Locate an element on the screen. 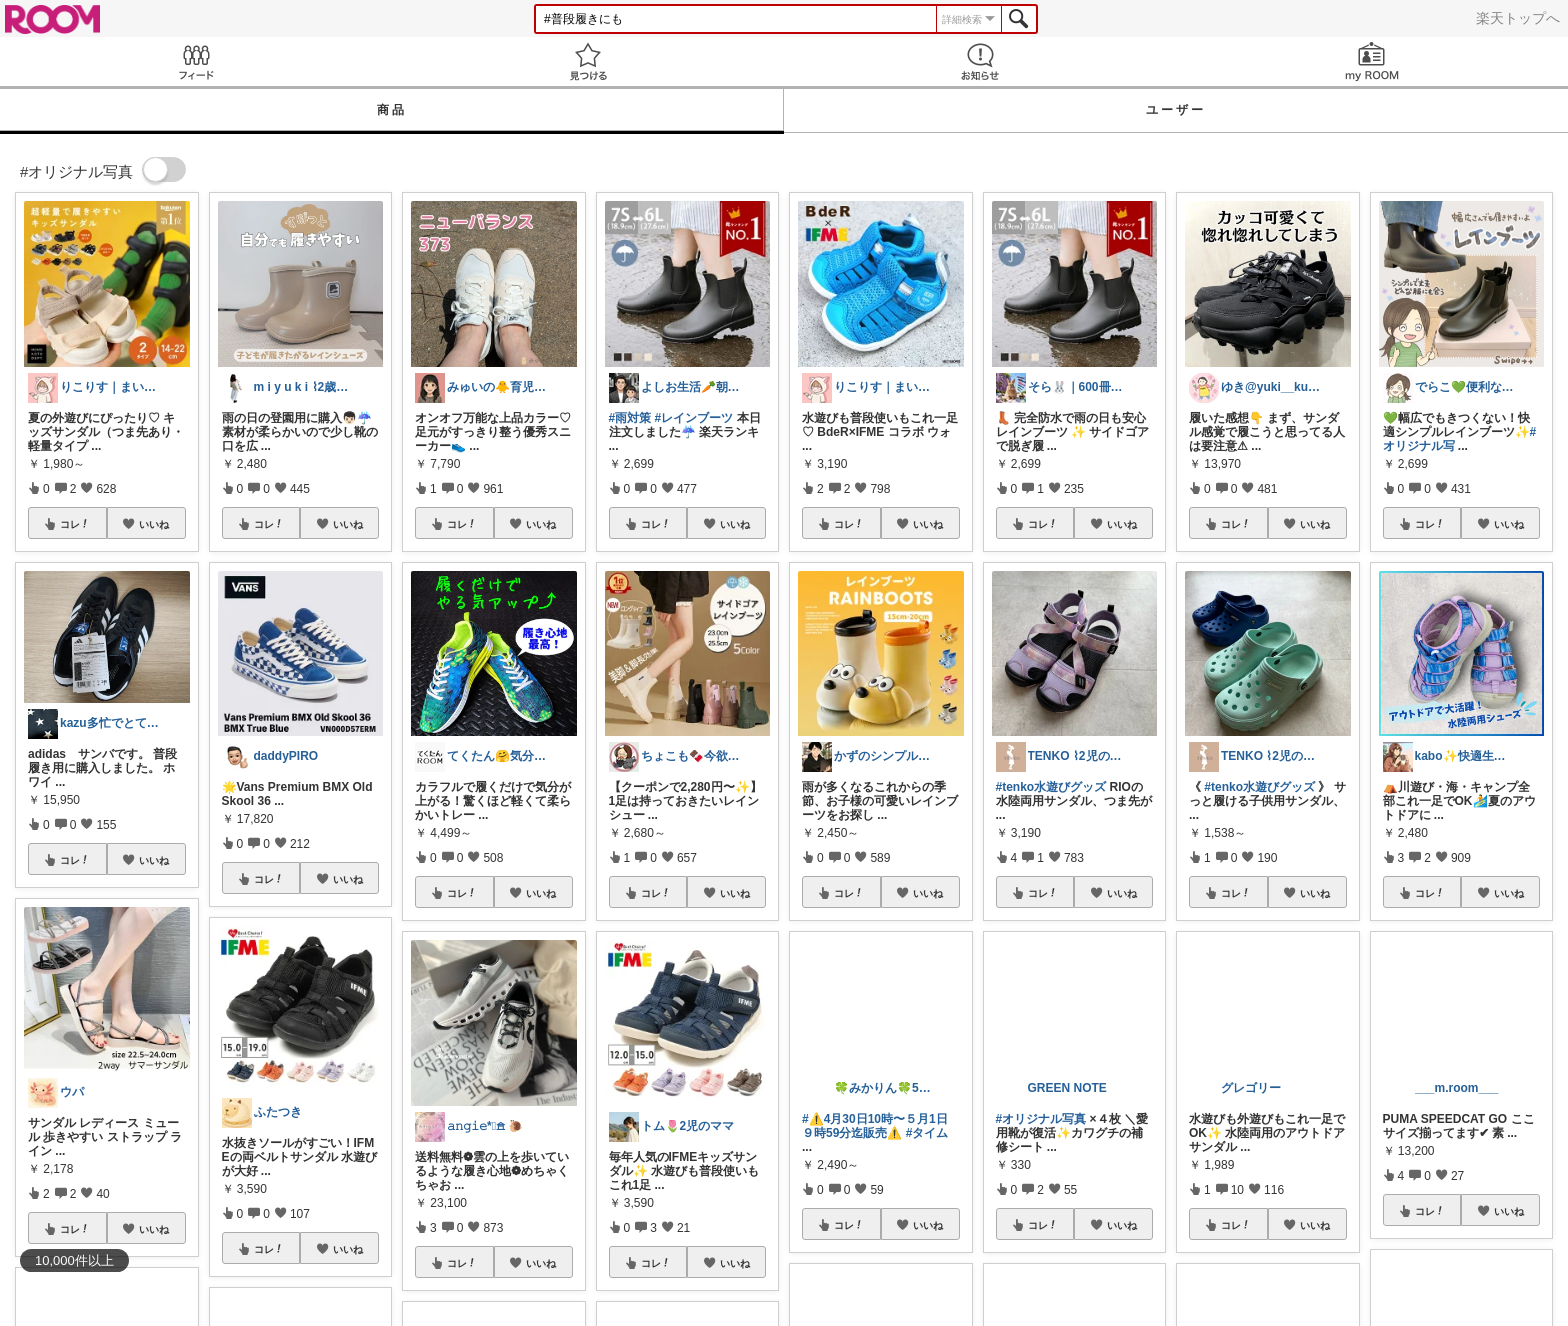 The width and height of the screenshot is (1568, 1326). #雨対策 is located at coordinates (630, 418).